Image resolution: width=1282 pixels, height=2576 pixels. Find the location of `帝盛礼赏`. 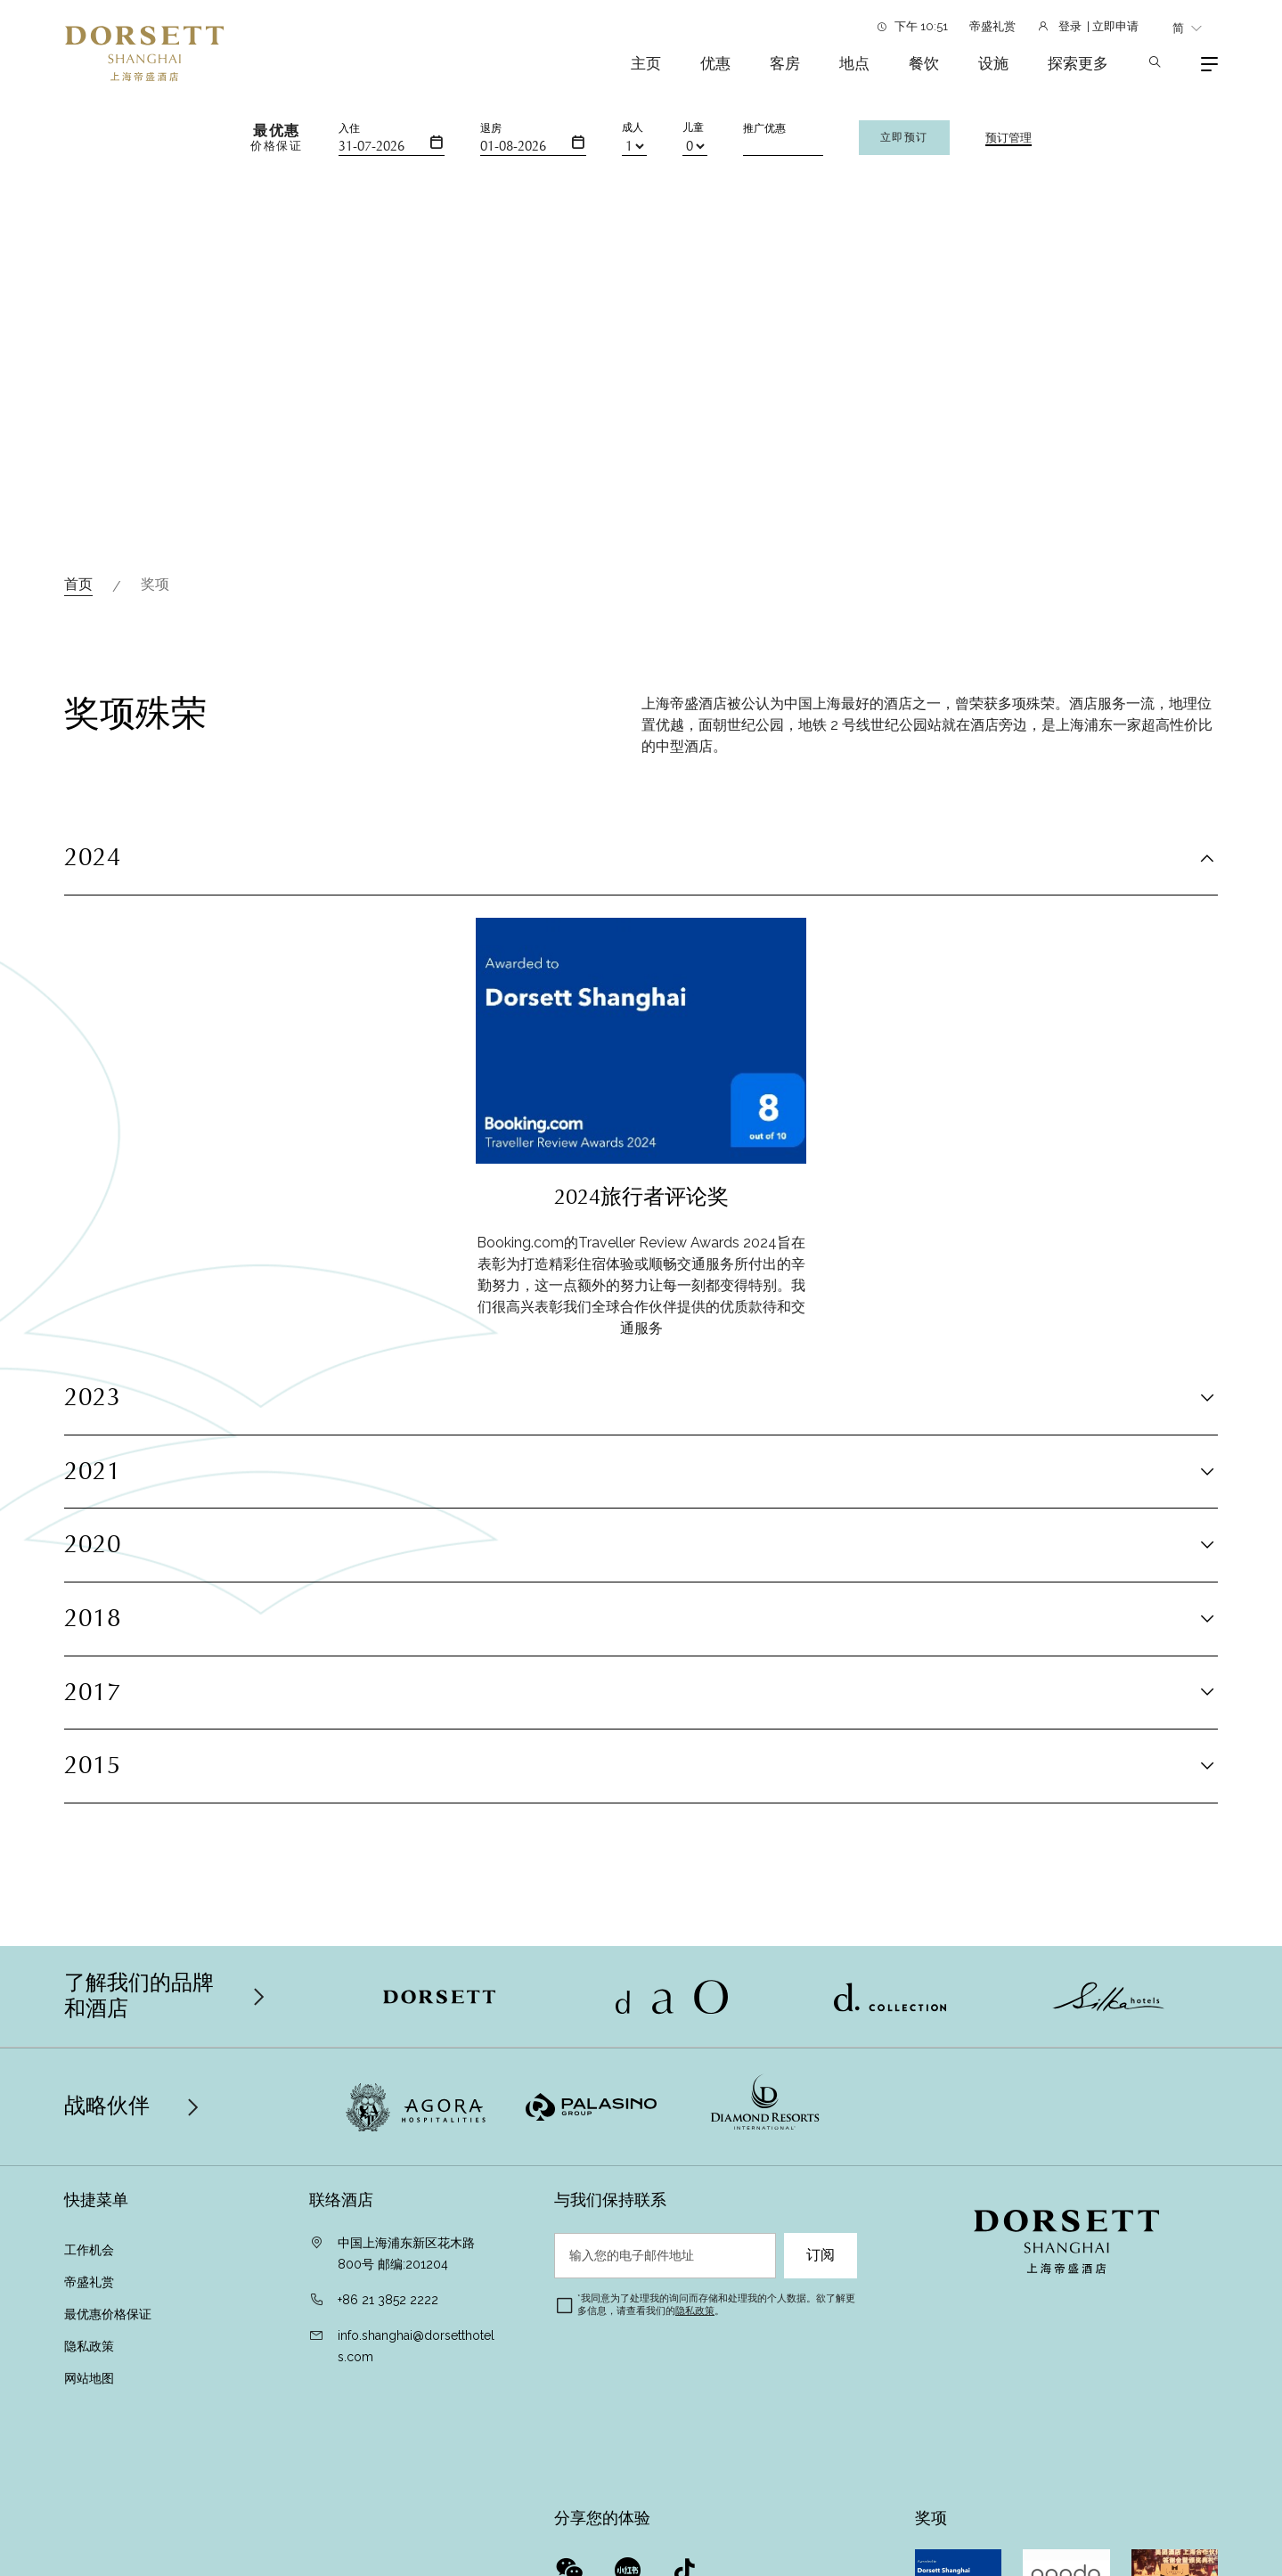

帝盛礼赏 is located at coordinates (992, 26).